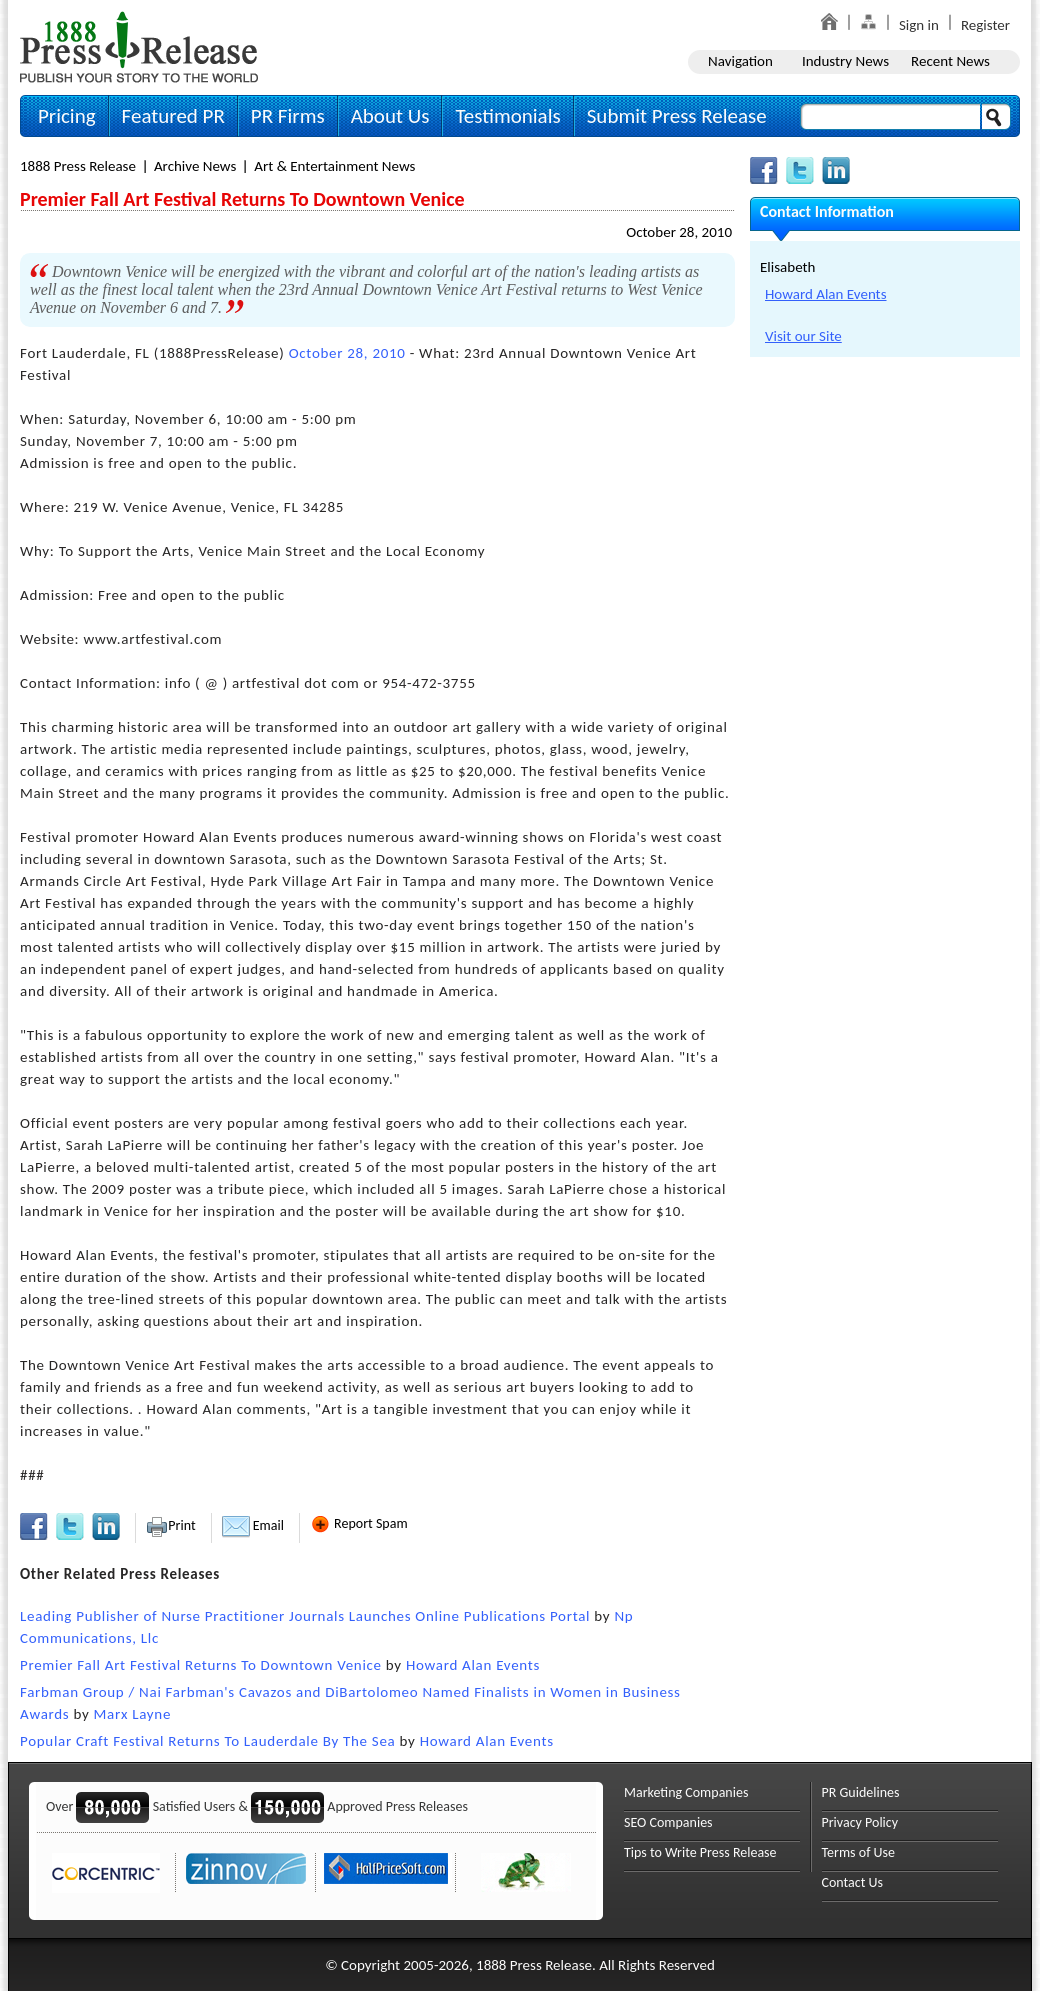 This screenshot has width=1040, height=1991. Describe the element at coordinates (195, 166) in the screenshot. I see `Archive News` at that location.